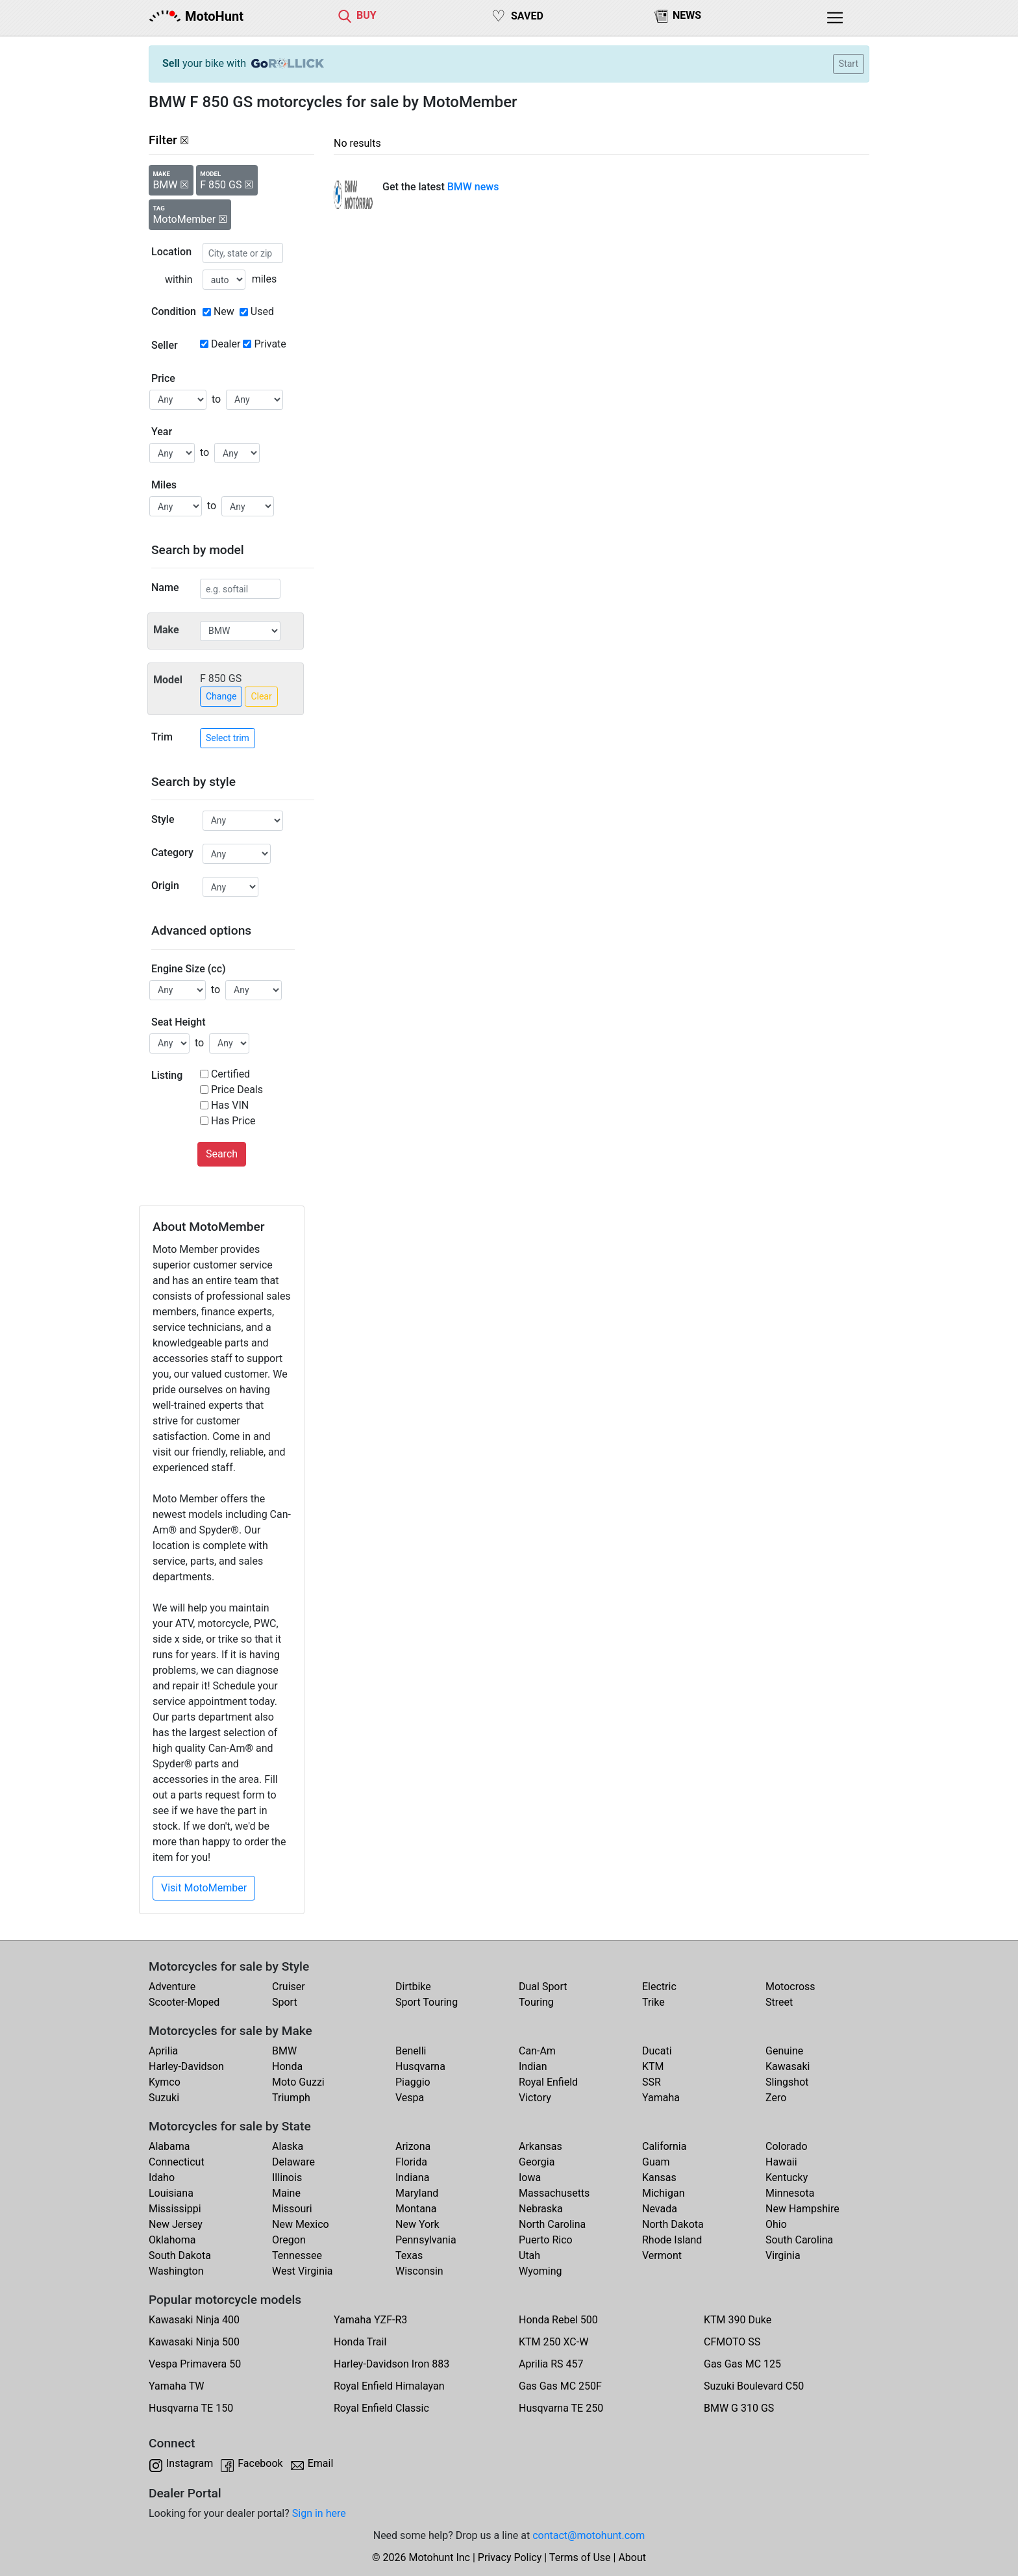  What do you see at coordinates (286, 2193) in the screenshot?
I see `Maine` at bounding box center [286, 2193].